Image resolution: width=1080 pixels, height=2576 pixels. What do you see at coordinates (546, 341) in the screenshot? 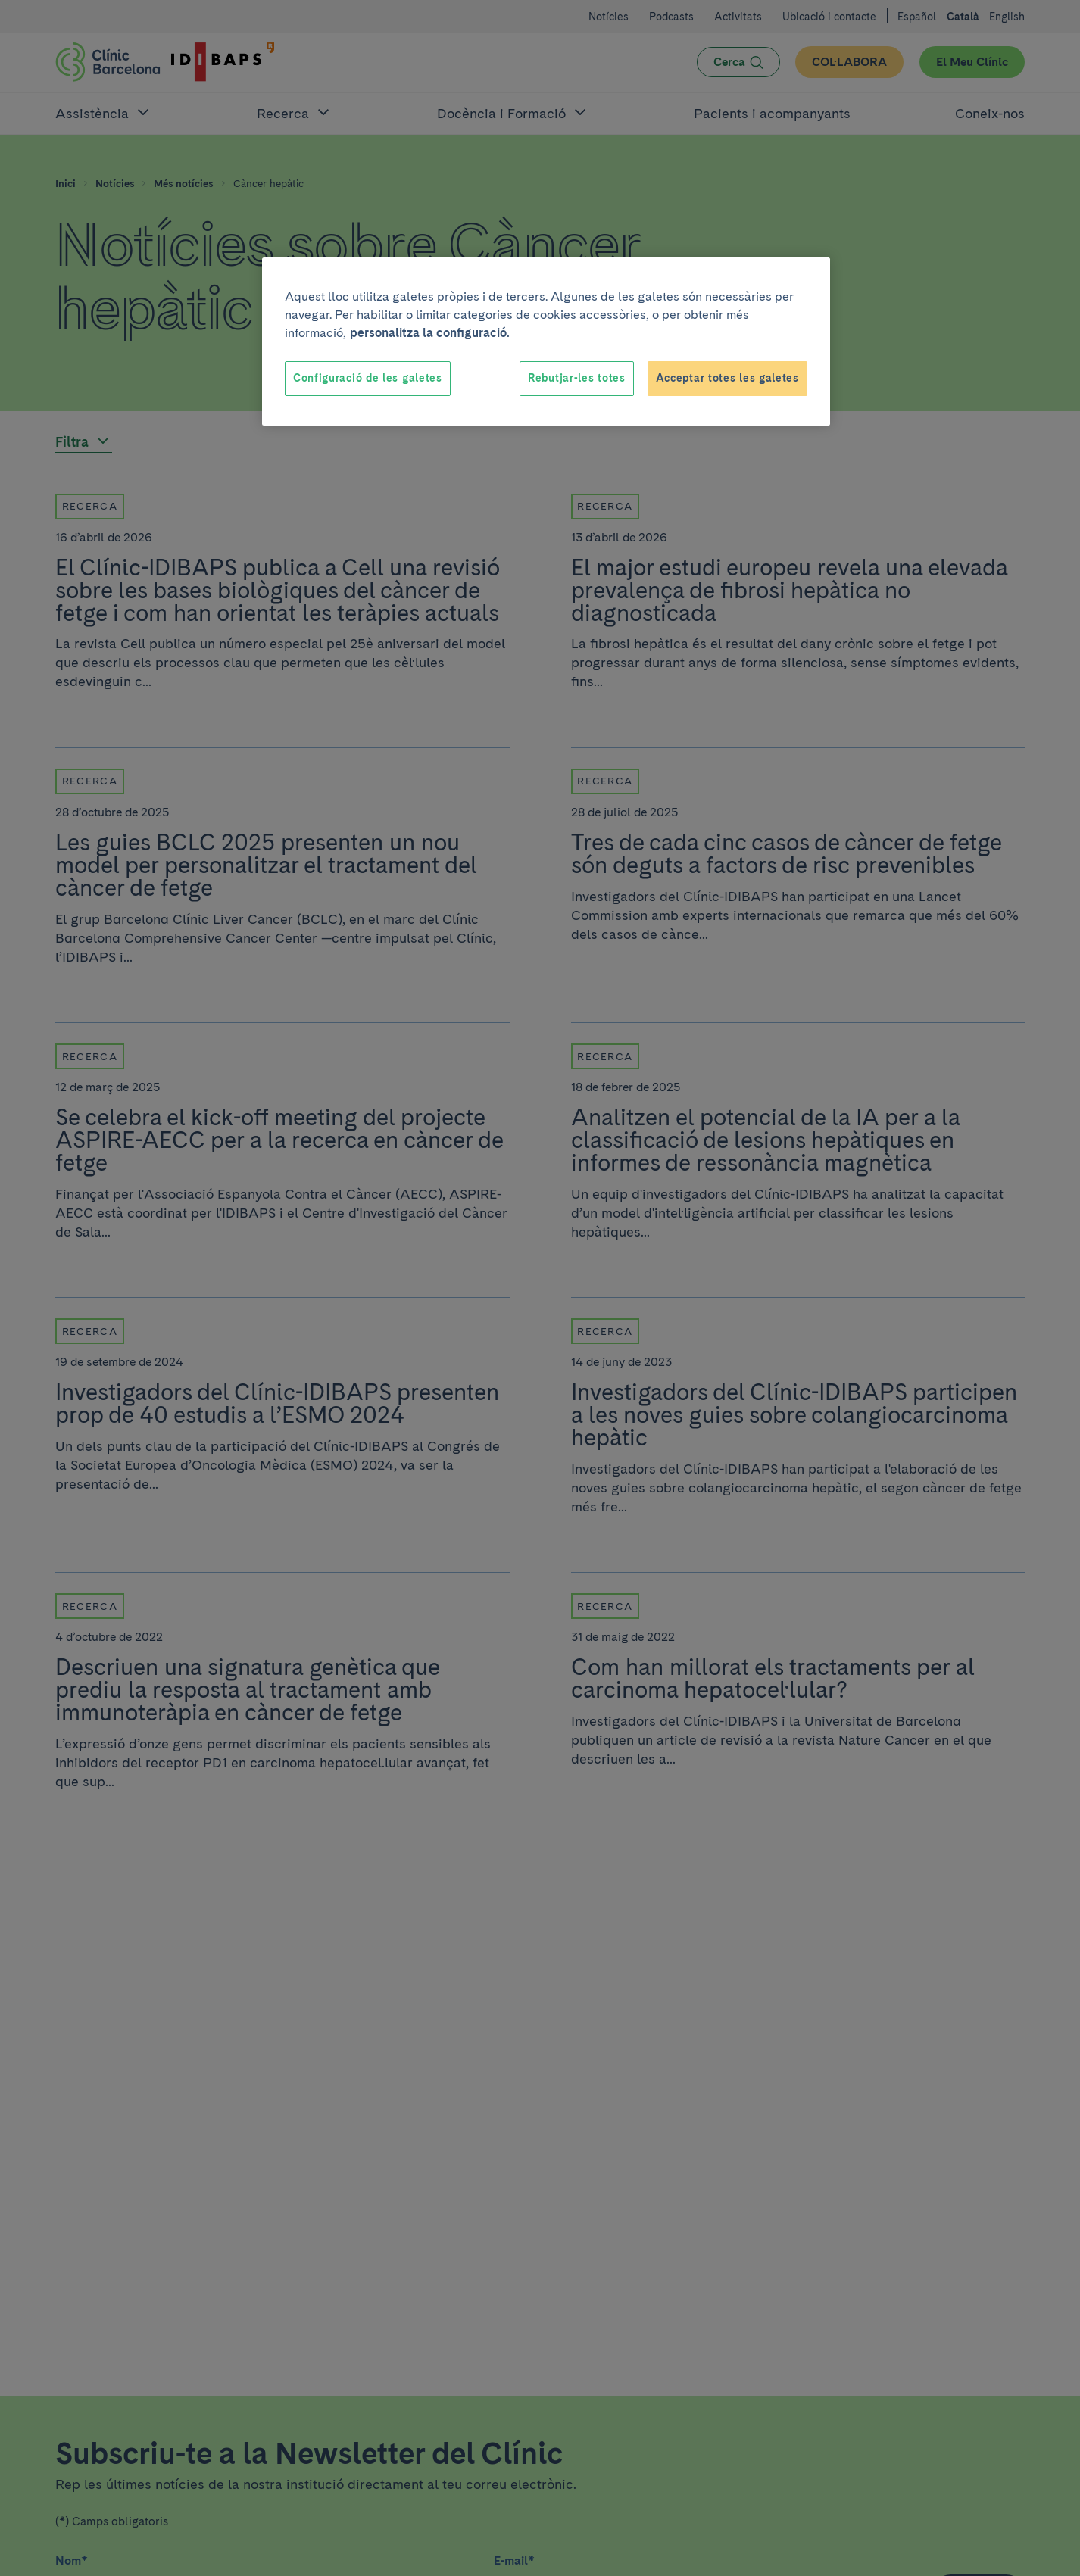
I see `[region]` at bounding box center [546, 341].